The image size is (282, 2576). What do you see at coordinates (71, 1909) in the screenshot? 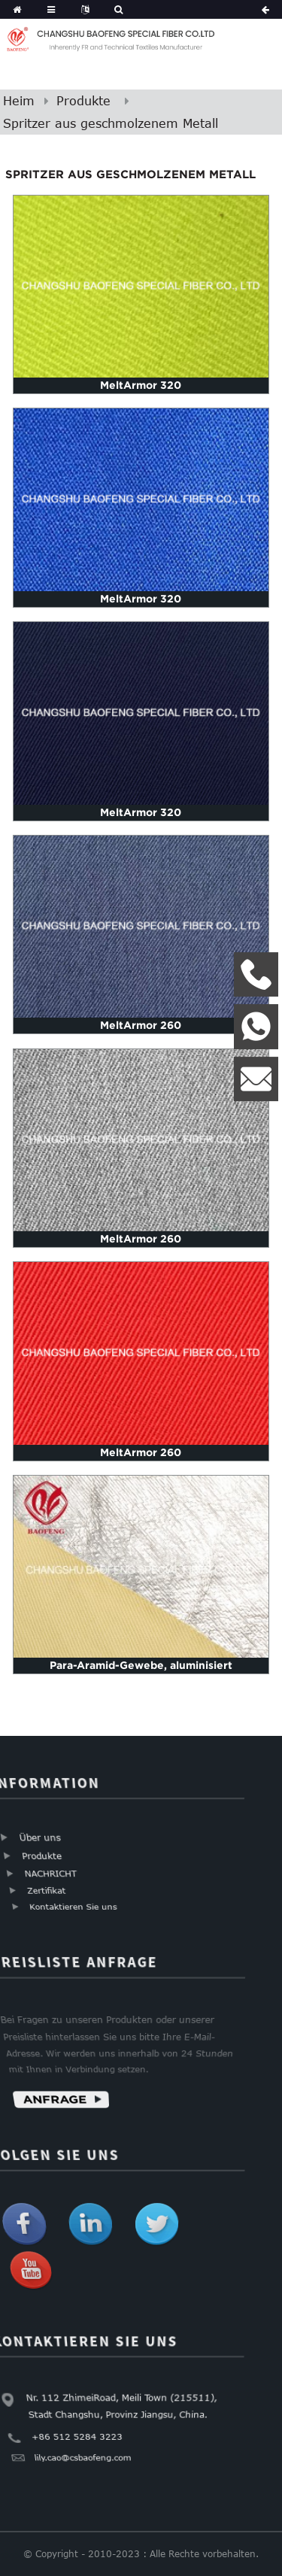
I see `Kontaktieren Sie uns` at bounding box center [71, 1909].